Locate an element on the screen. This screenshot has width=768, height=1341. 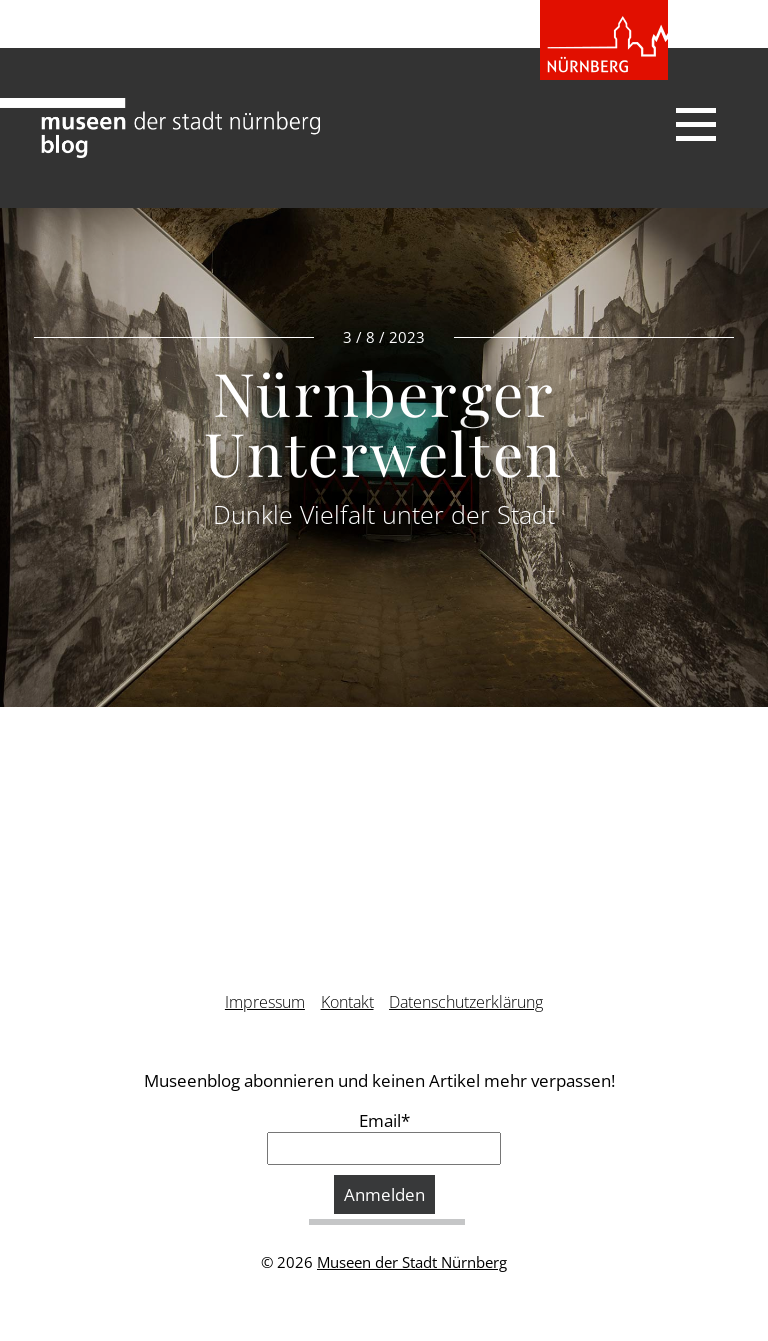
Museen der Stadt Nürnberg is located at coordinates (412, 1262).